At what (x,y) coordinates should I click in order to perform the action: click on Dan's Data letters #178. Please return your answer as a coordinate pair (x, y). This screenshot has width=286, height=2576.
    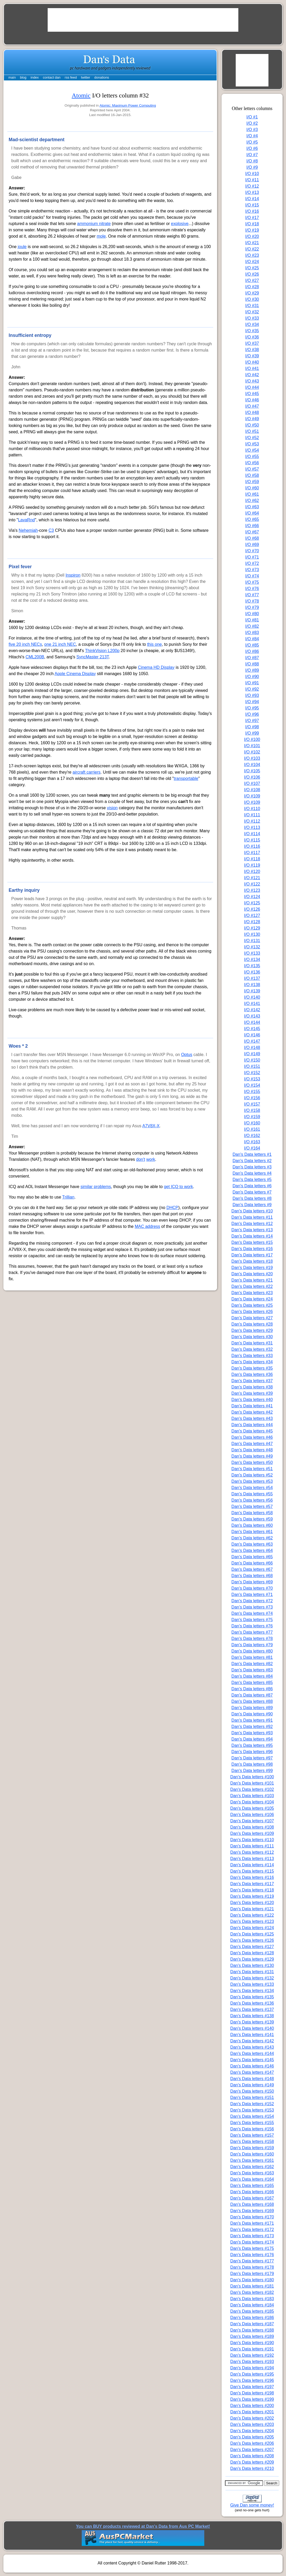
    Looking at the image, I should click on (252, 2267).